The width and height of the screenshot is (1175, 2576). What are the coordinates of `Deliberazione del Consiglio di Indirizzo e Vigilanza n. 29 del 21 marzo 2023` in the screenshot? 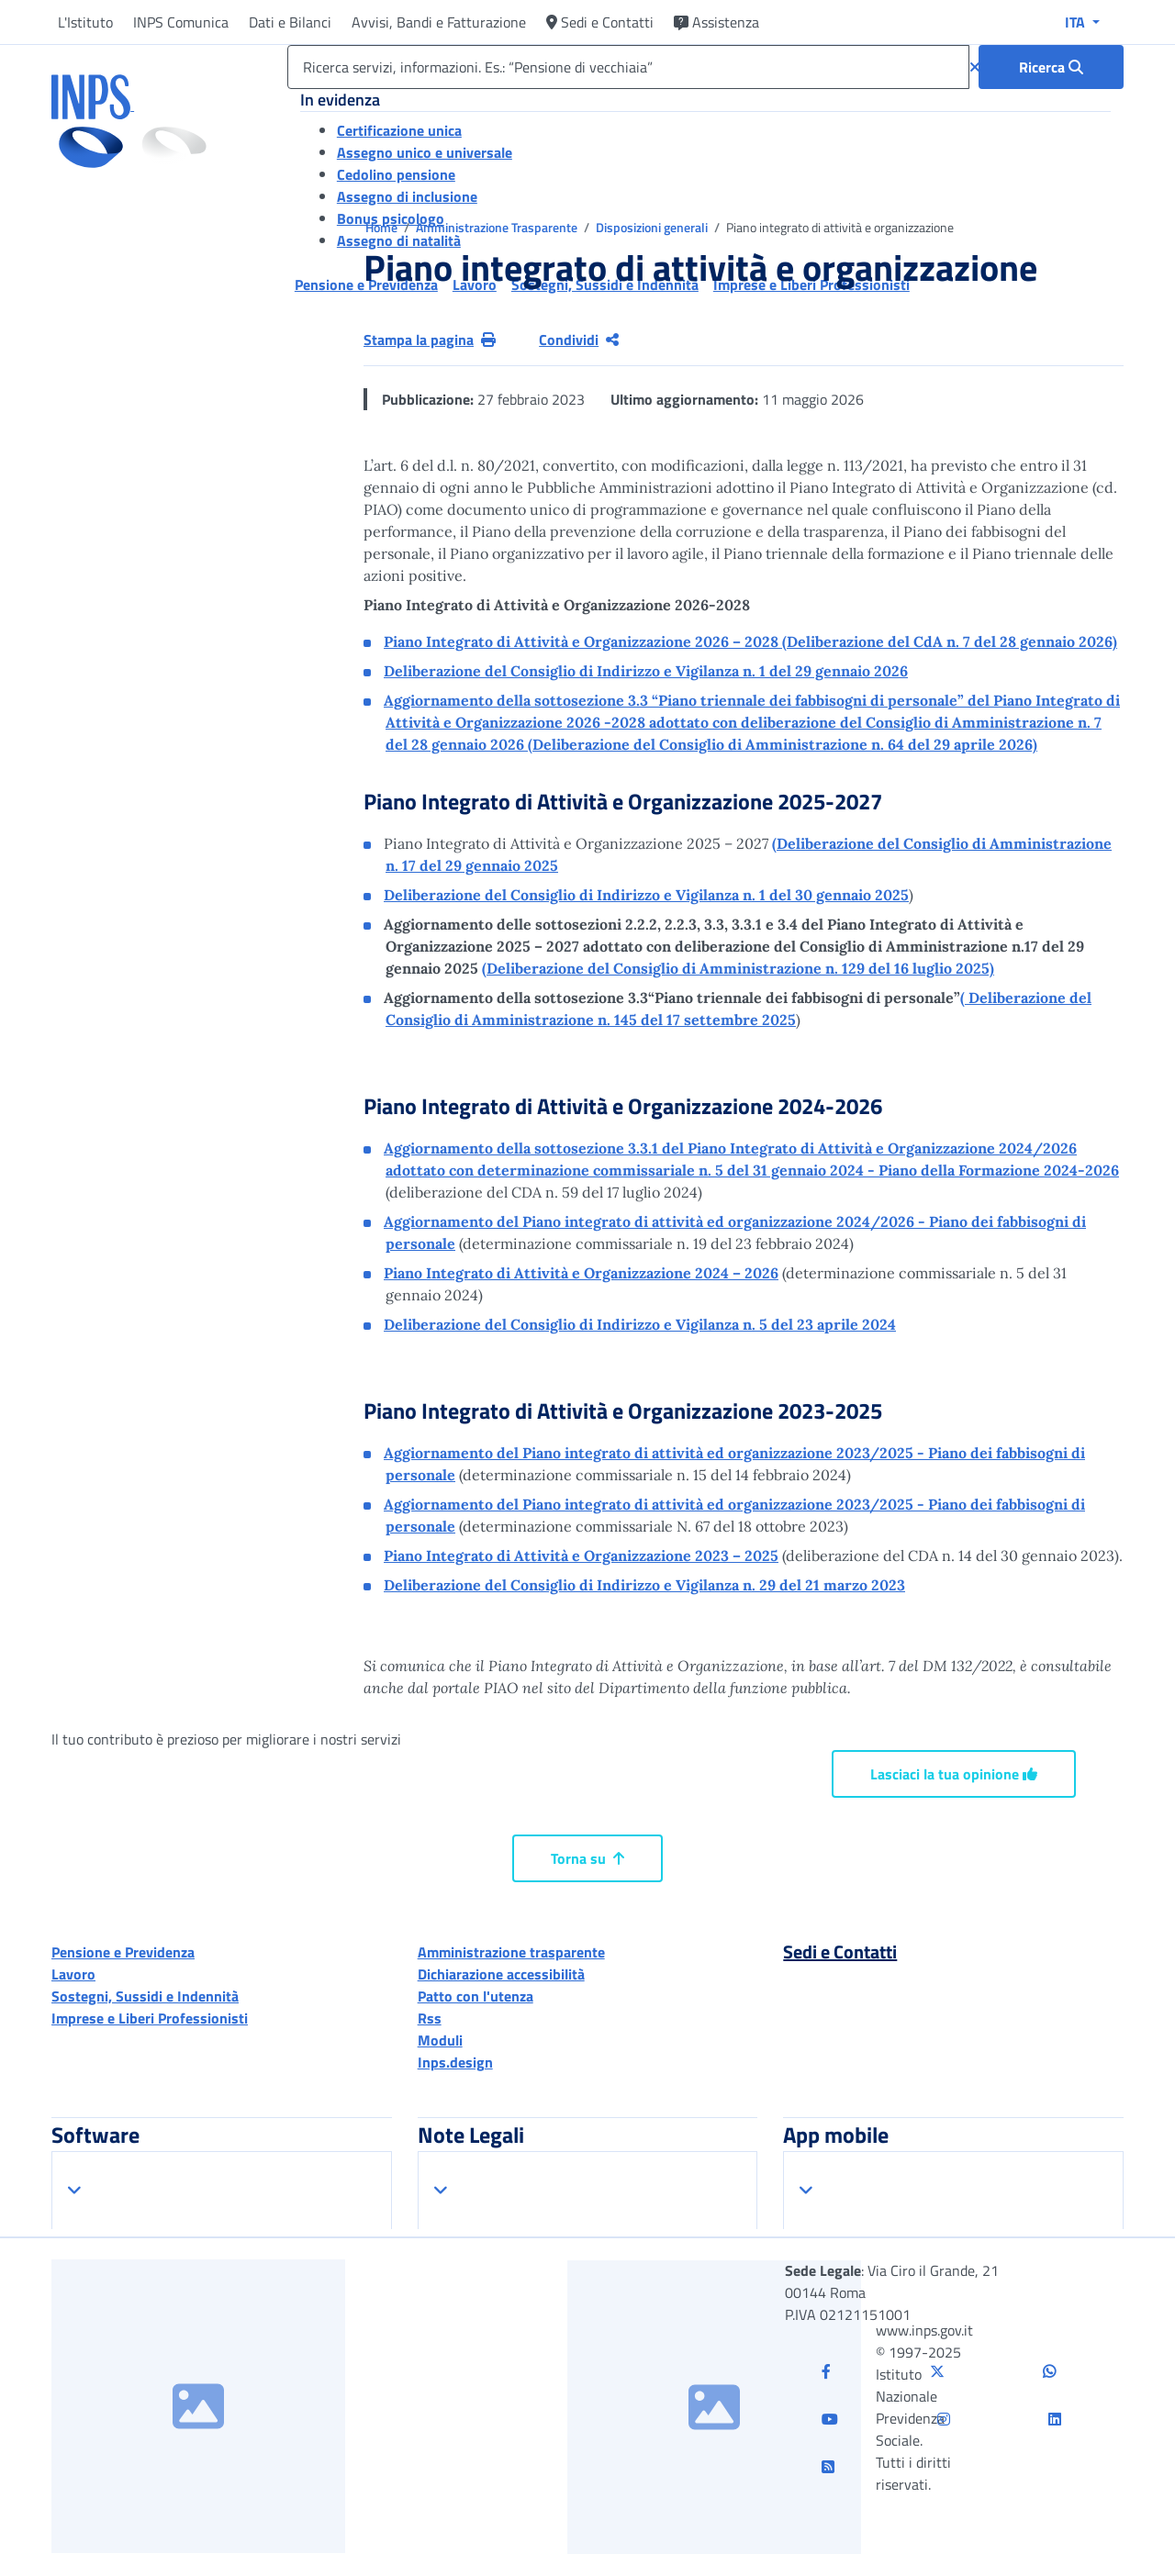 It's located at (644, 1585).